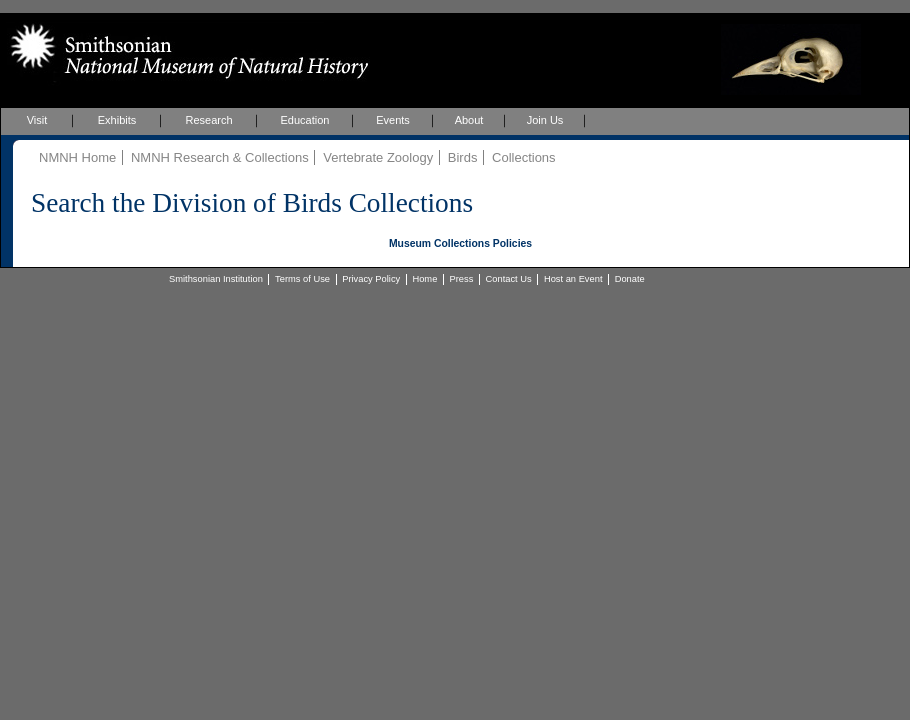  Describe the element at coordinates (524, 157) in the screenshot. I see `Collections` at that location.